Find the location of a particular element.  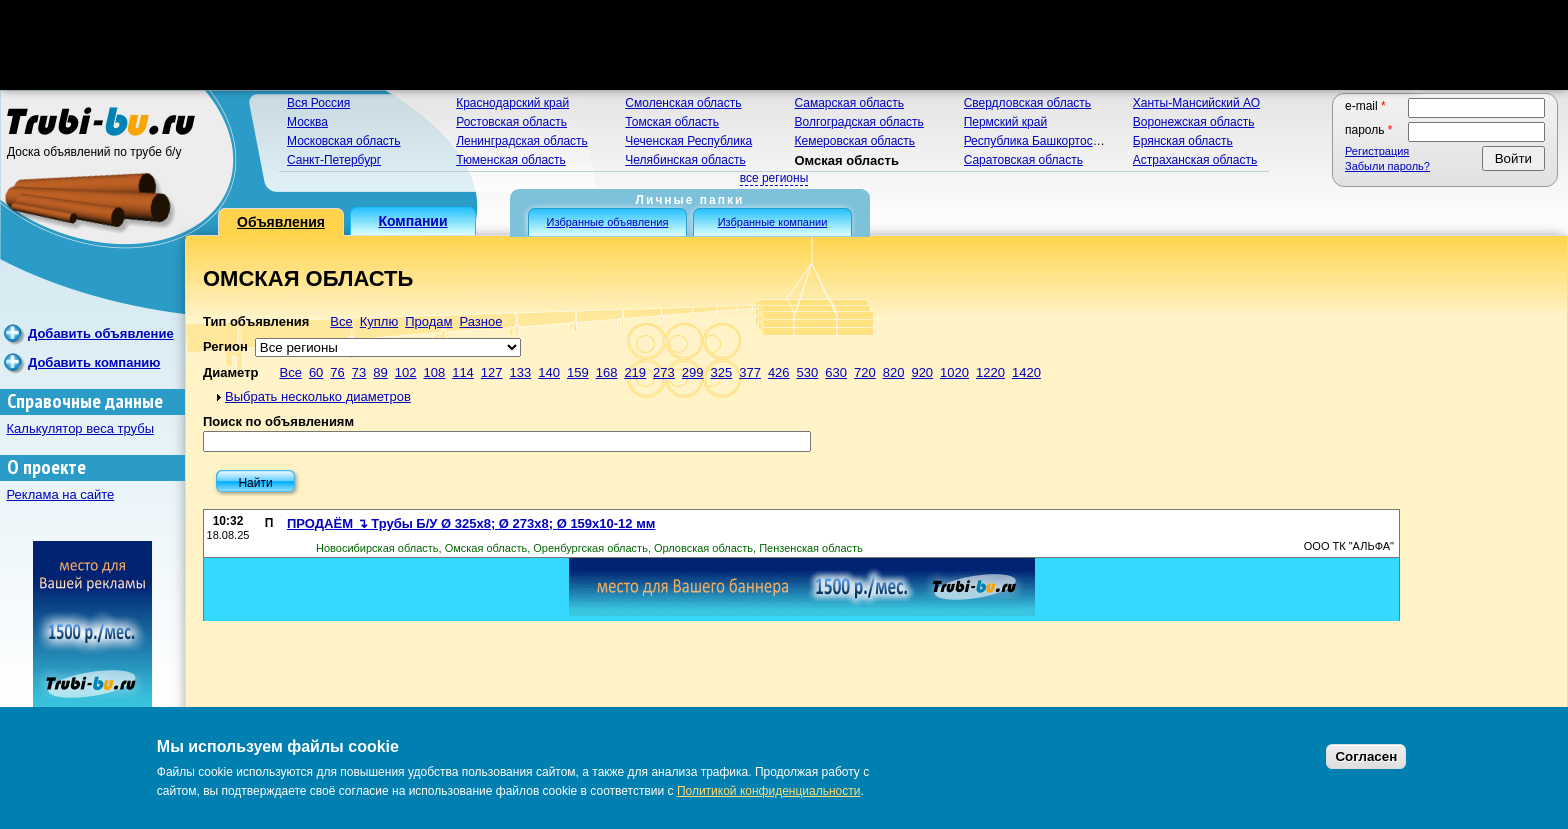

Астраханская область is located at coordinates (1195, 160).